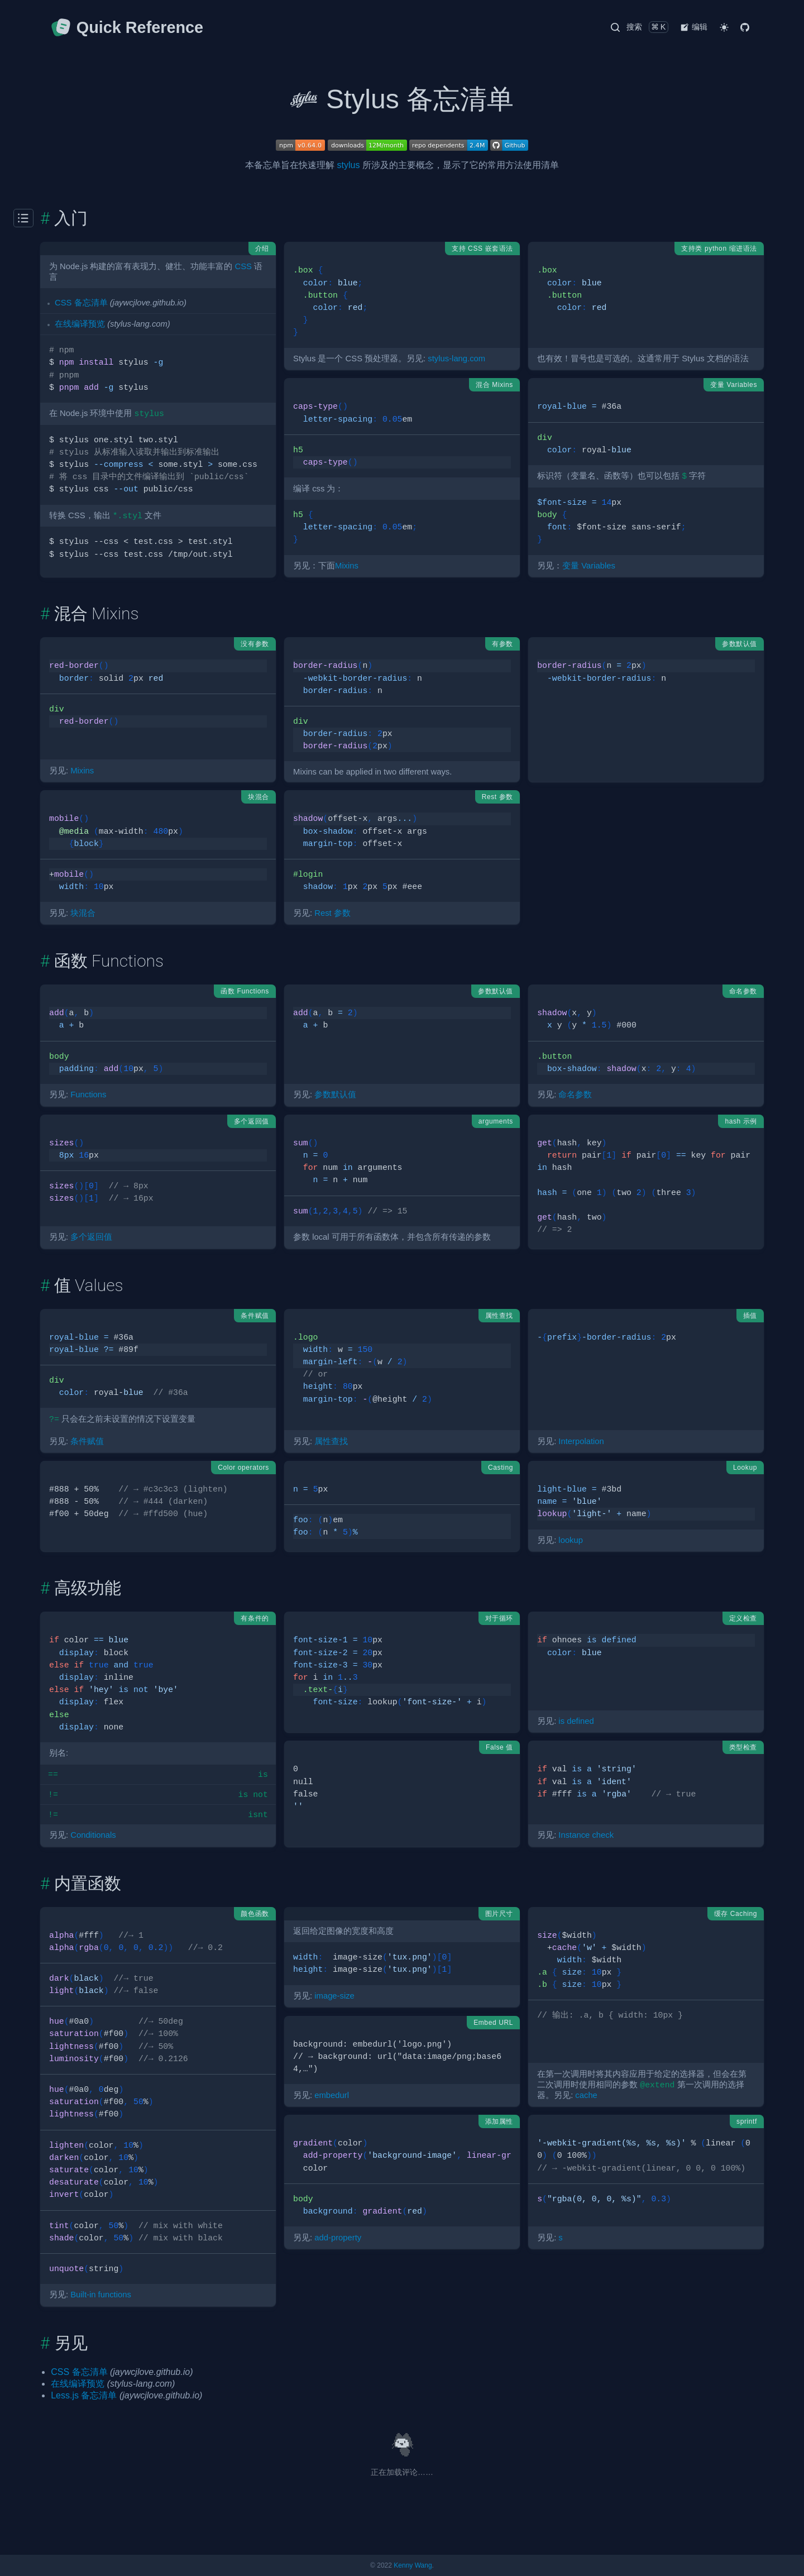  I want to click on stylus-lang.com, so click(456, 358).